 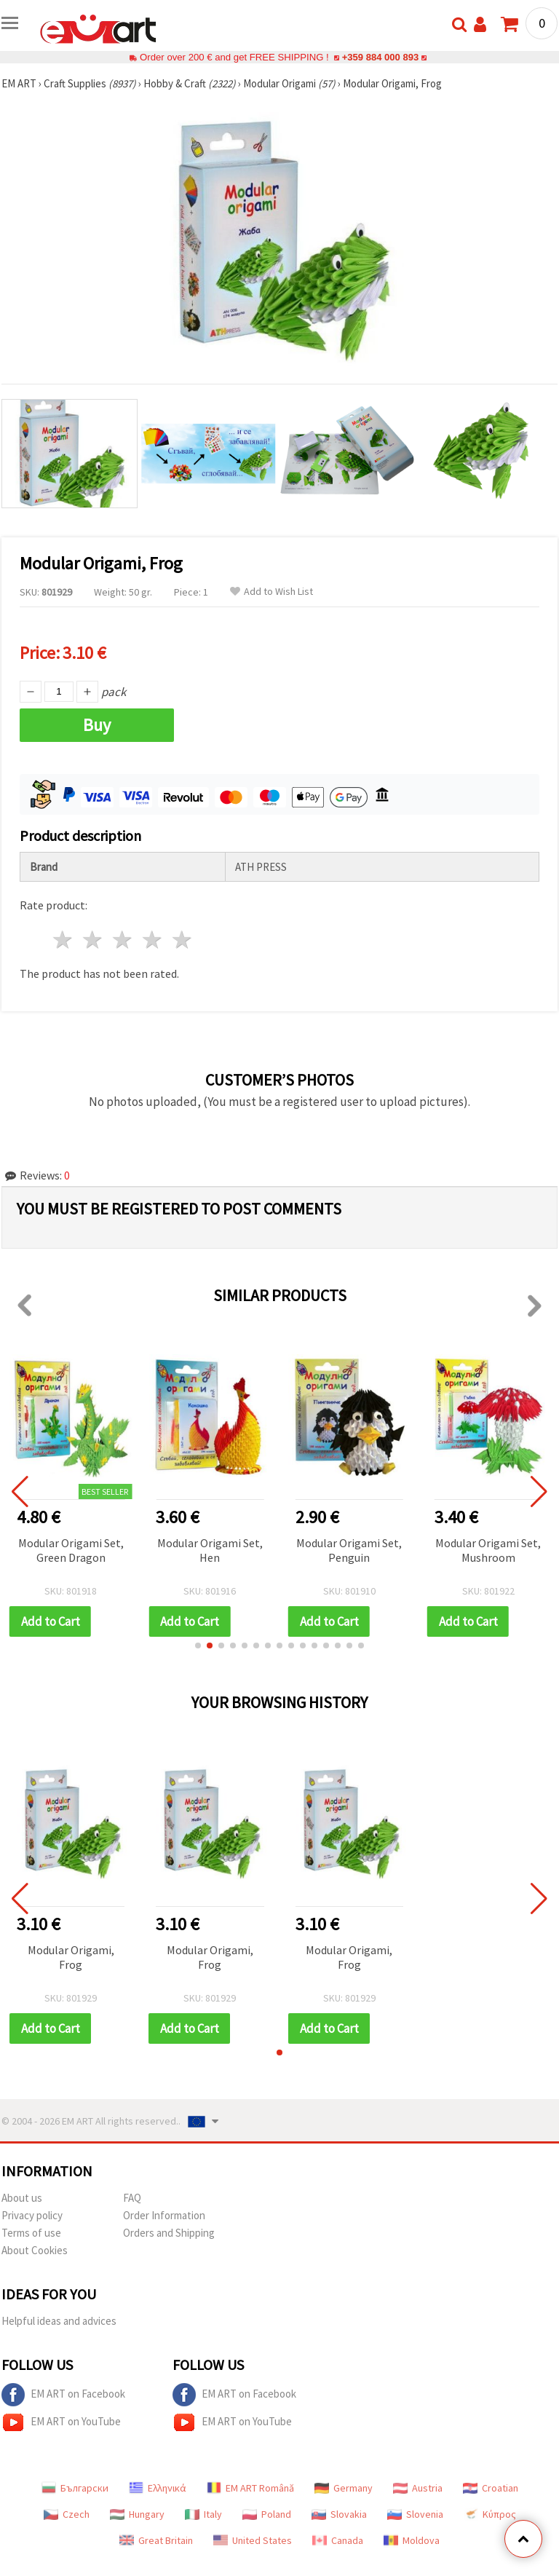 I want to click on Modular Origami Set, Mushroom, so click(x=488, y=1550).